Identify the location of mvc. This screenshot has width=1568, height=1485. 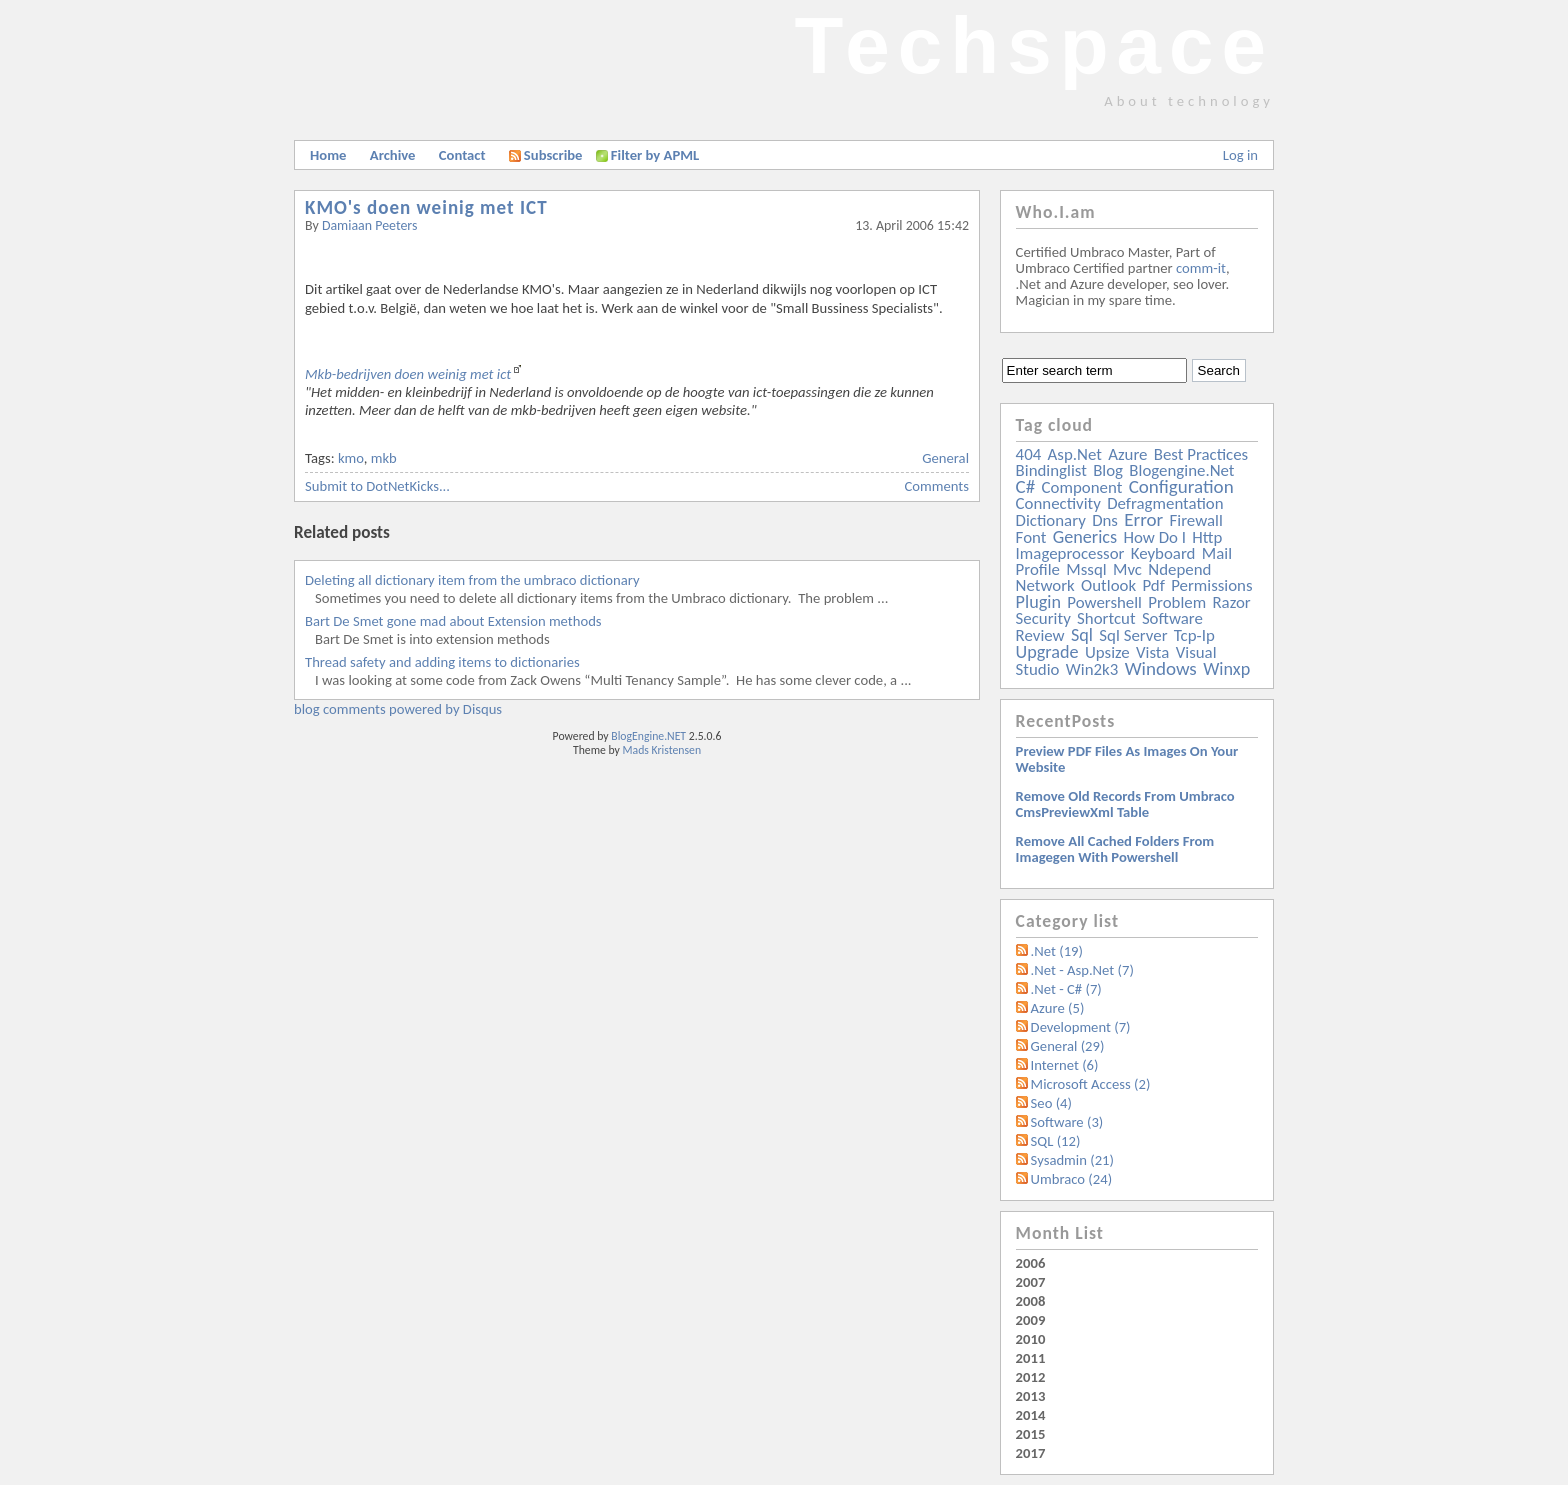
(1127, 569).